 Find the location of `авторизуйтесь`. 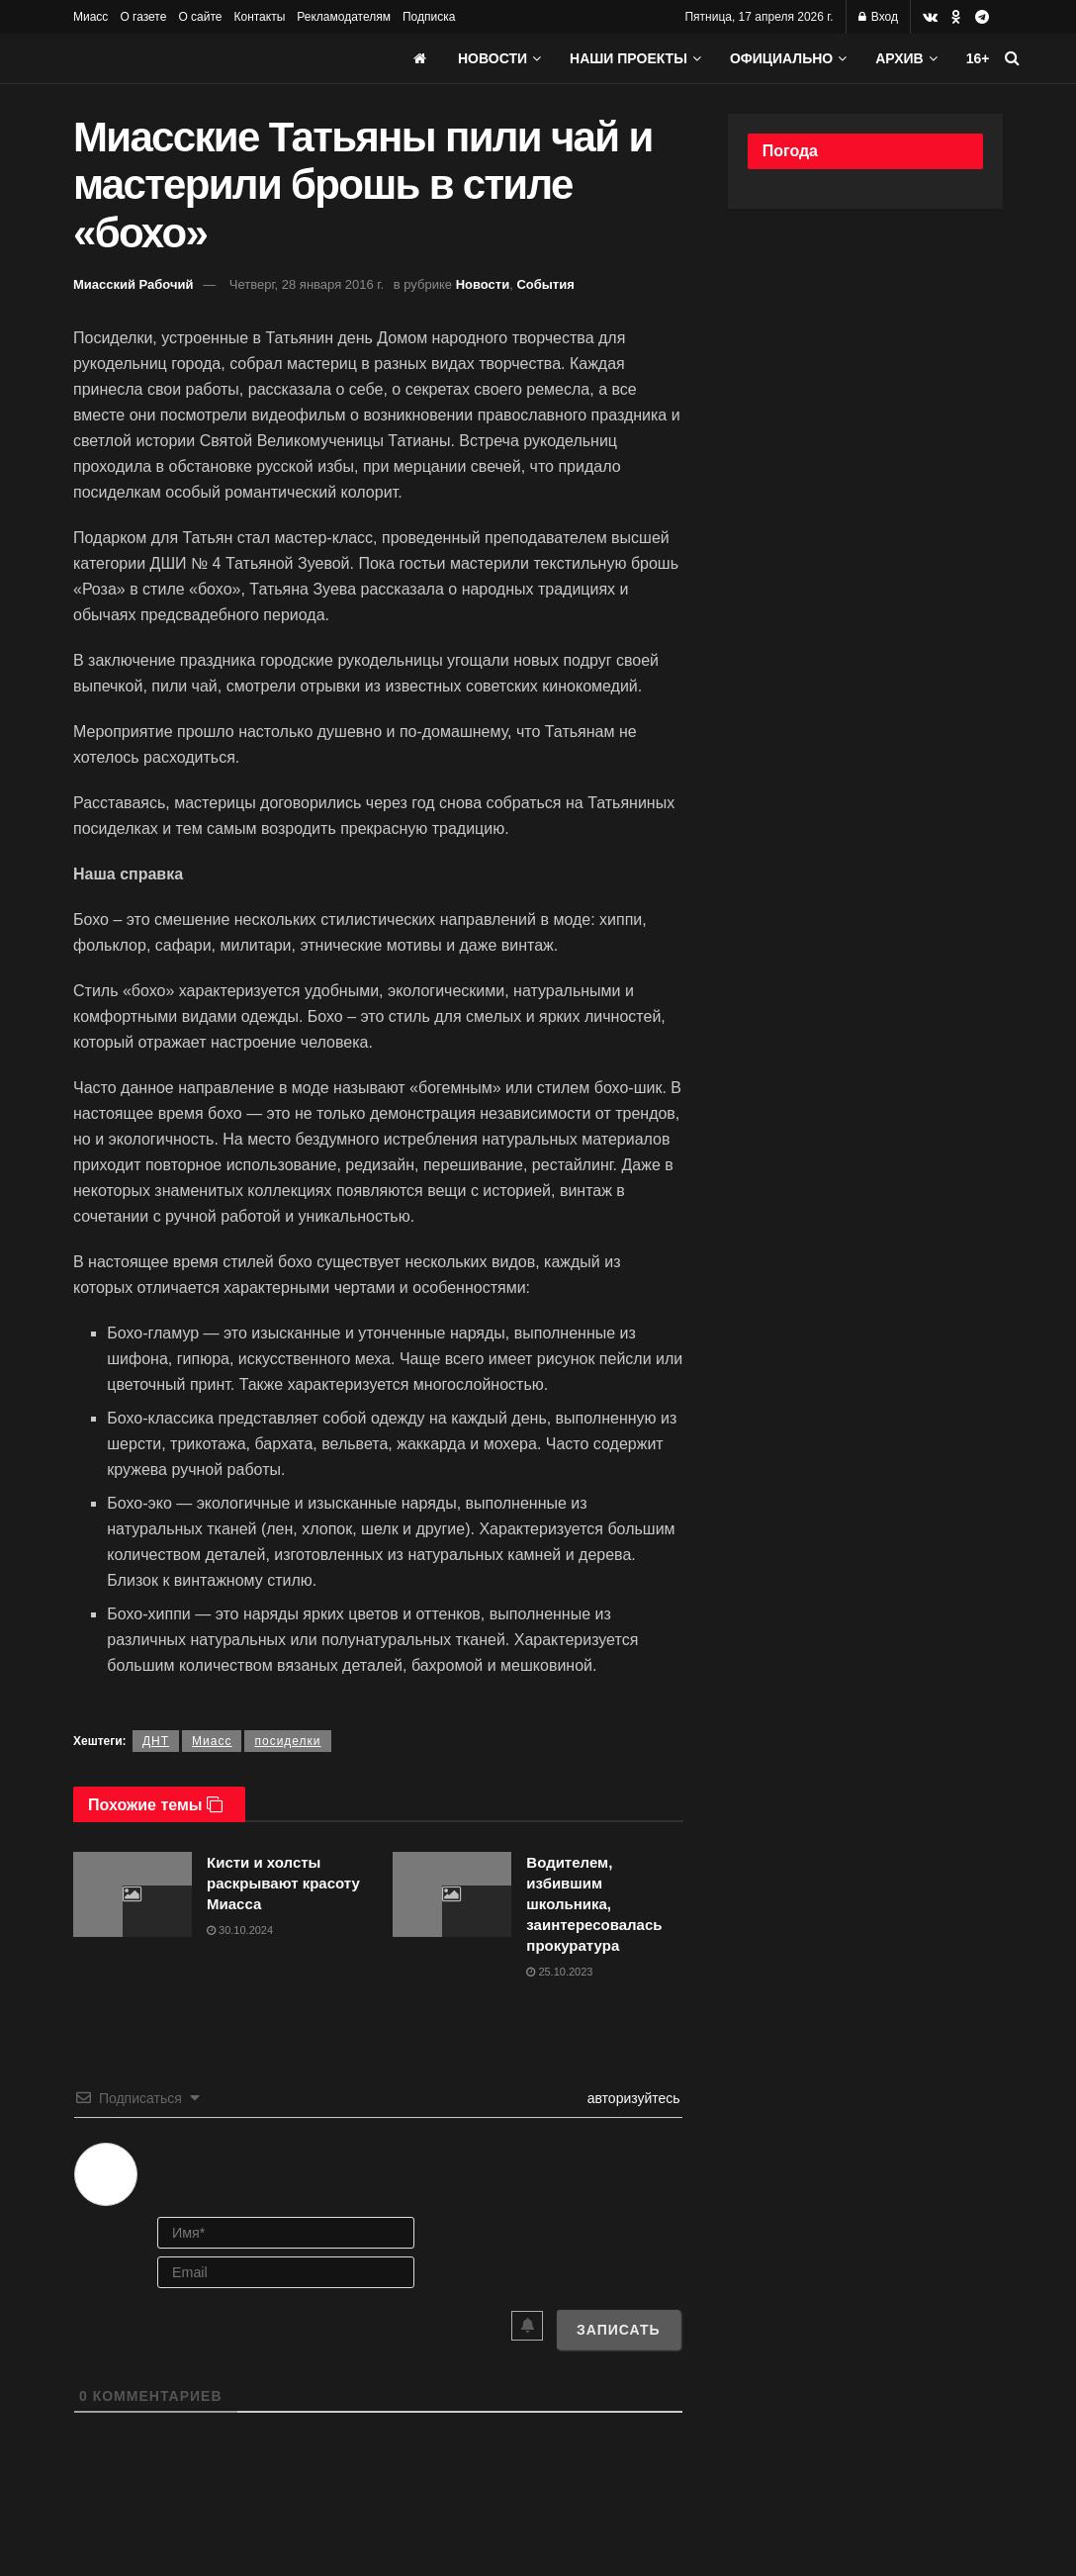

авторизуйтесь is located at coordinates (631, 2098).